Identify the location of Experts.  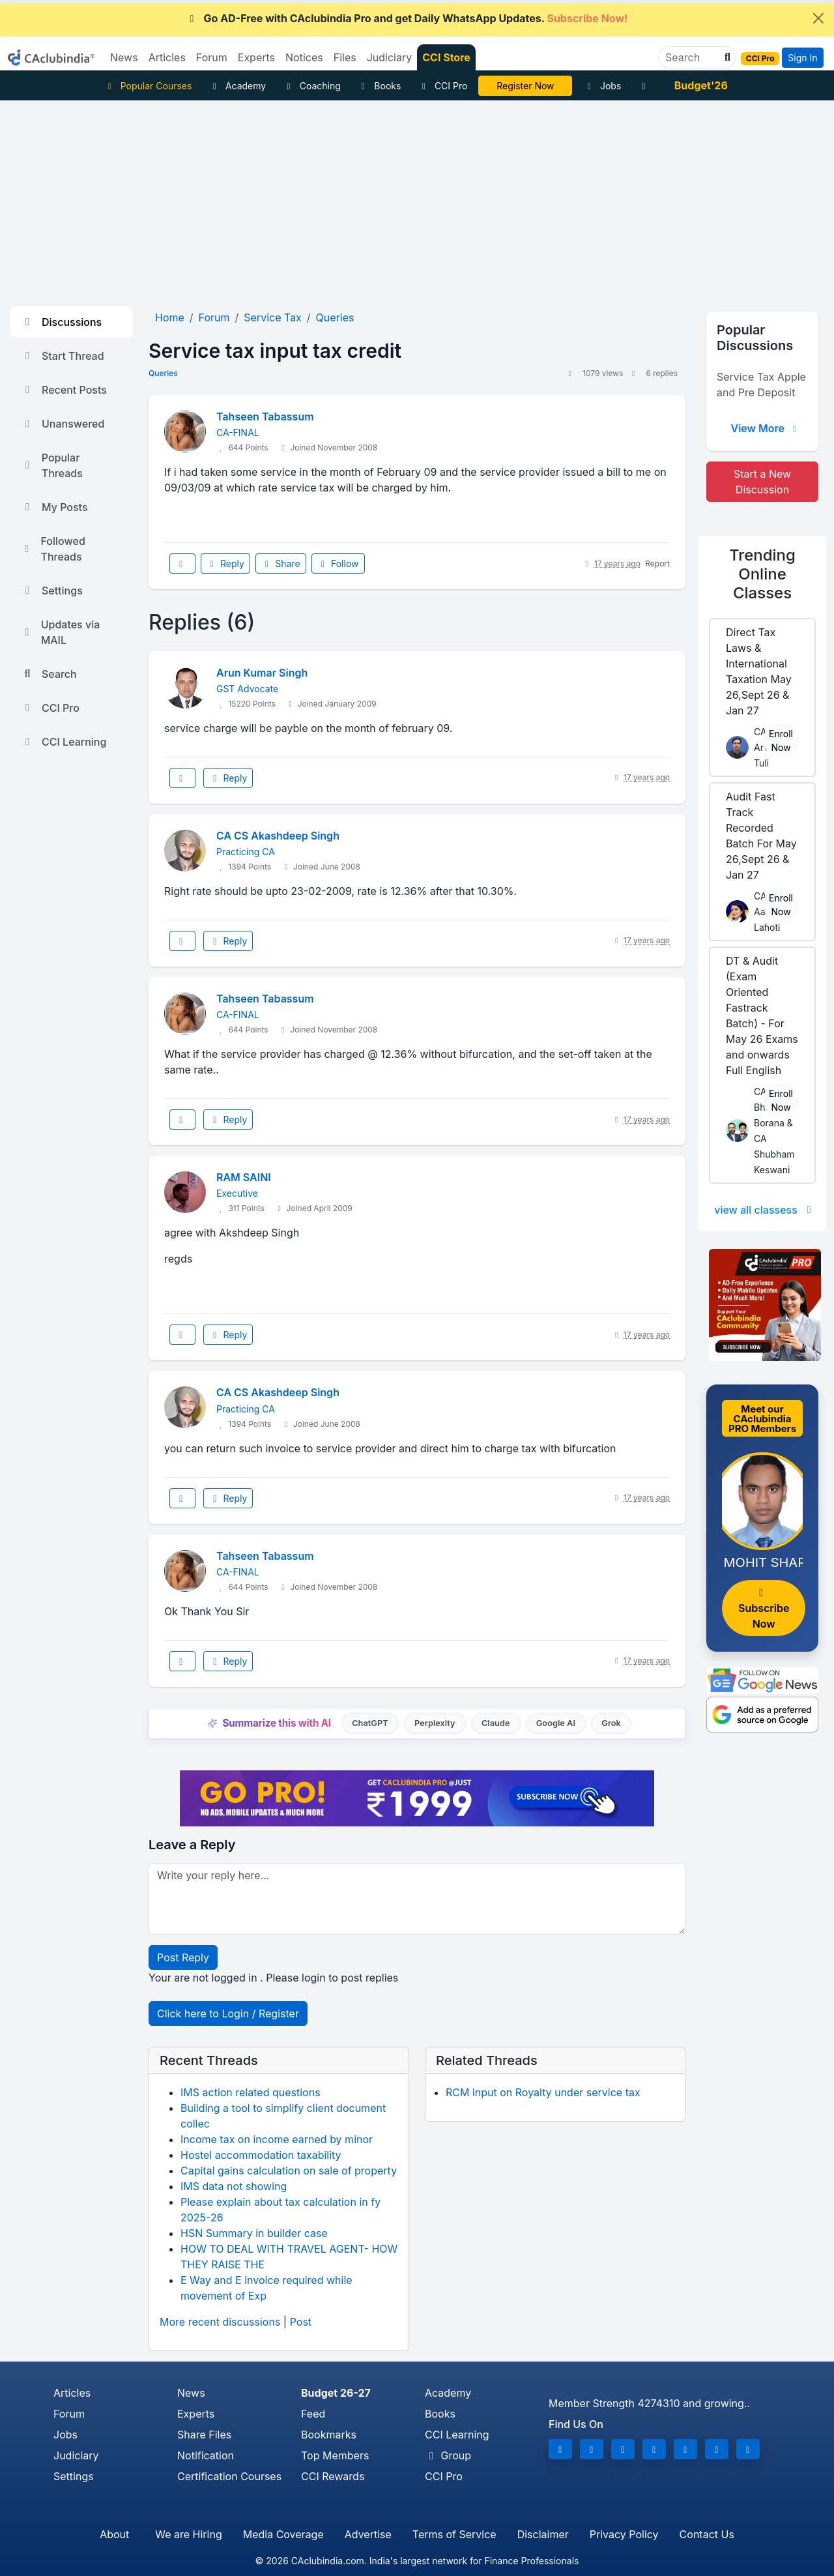
(195, 2413).